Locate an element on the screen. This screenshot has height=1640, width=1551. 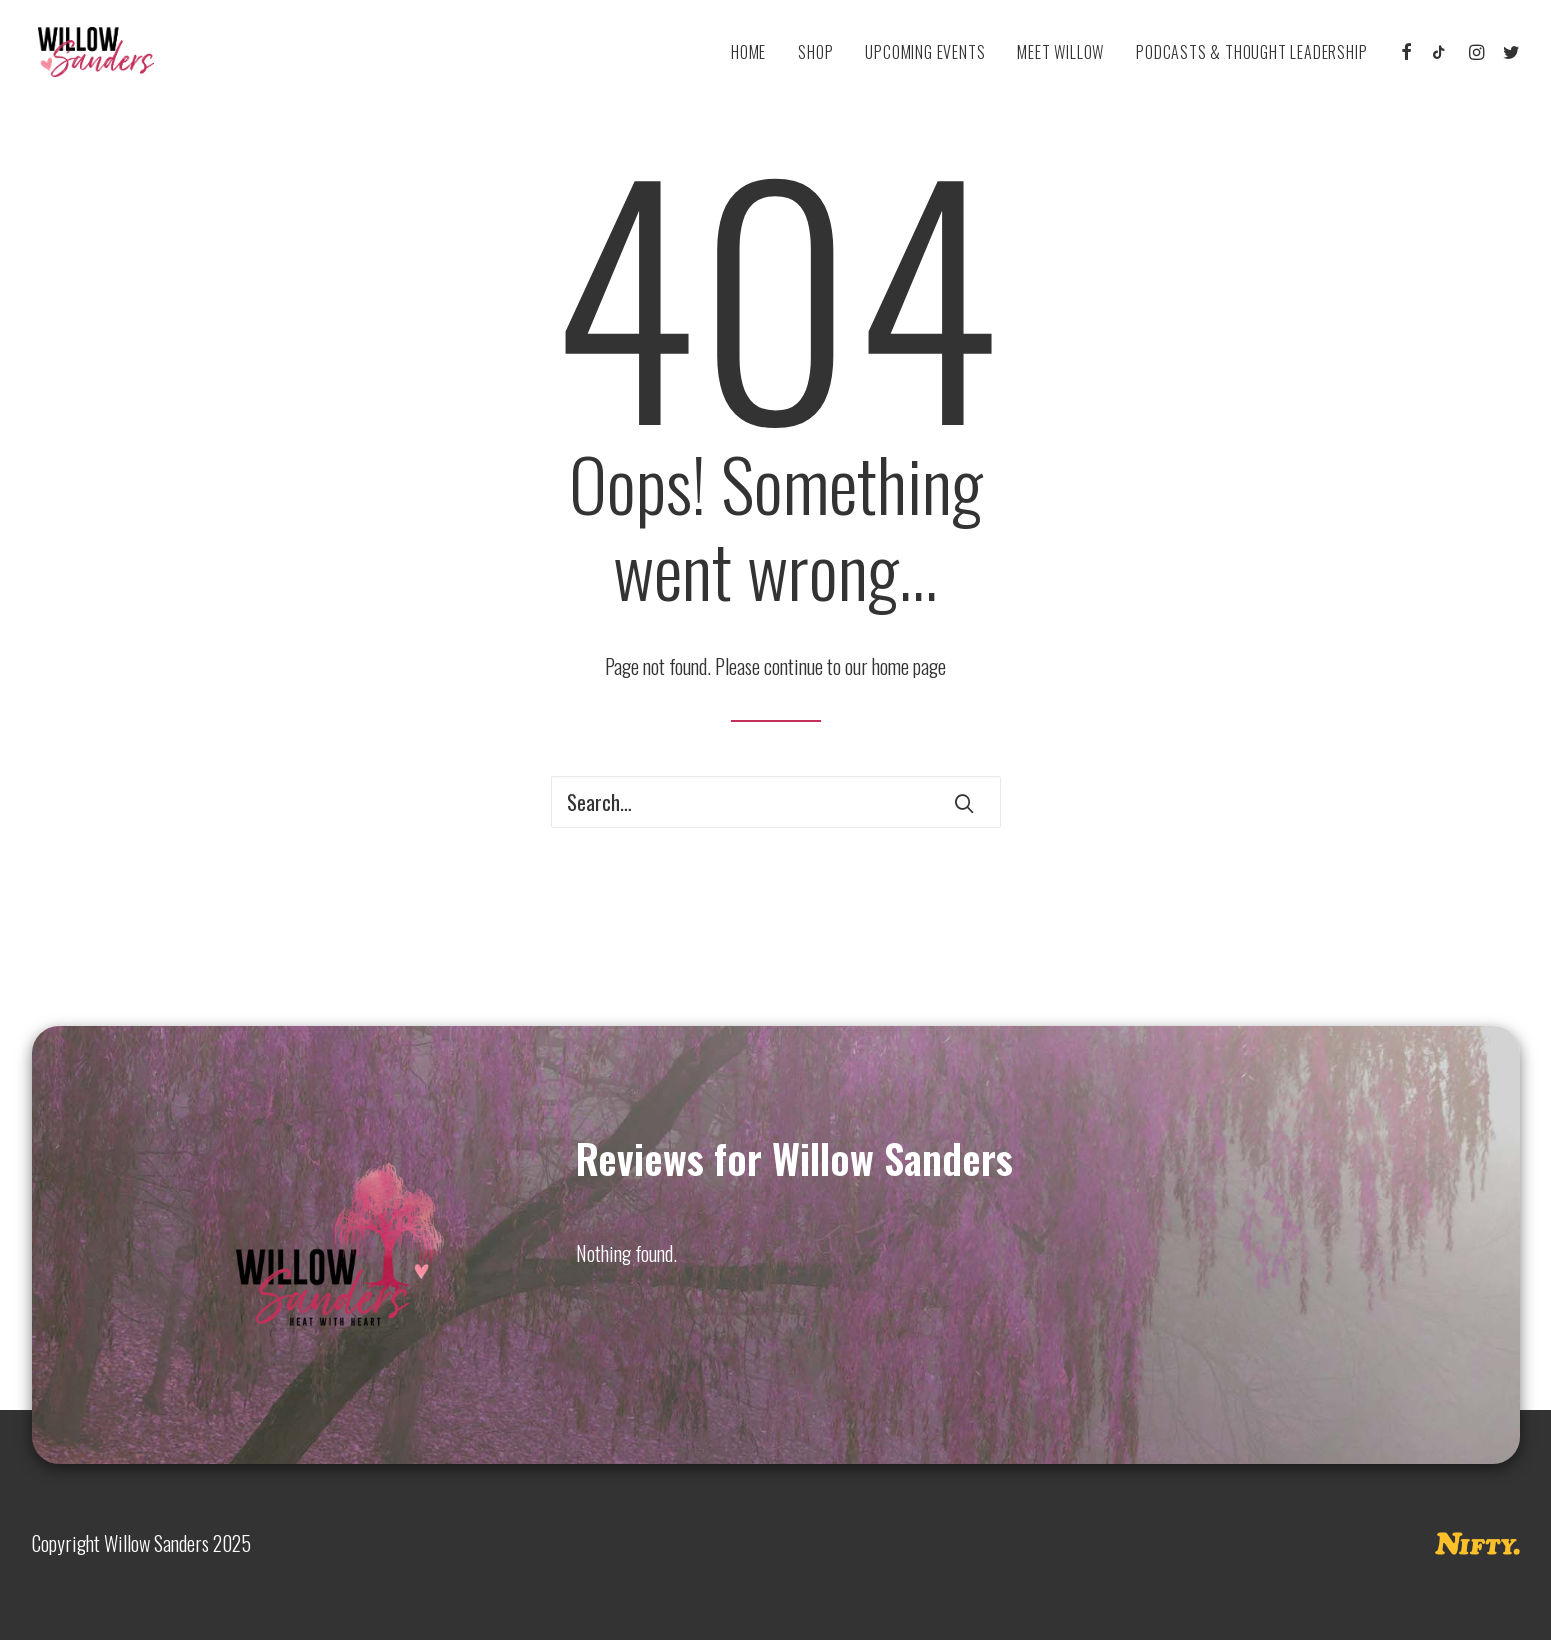
[button] is located at coordinates (1407, 52).